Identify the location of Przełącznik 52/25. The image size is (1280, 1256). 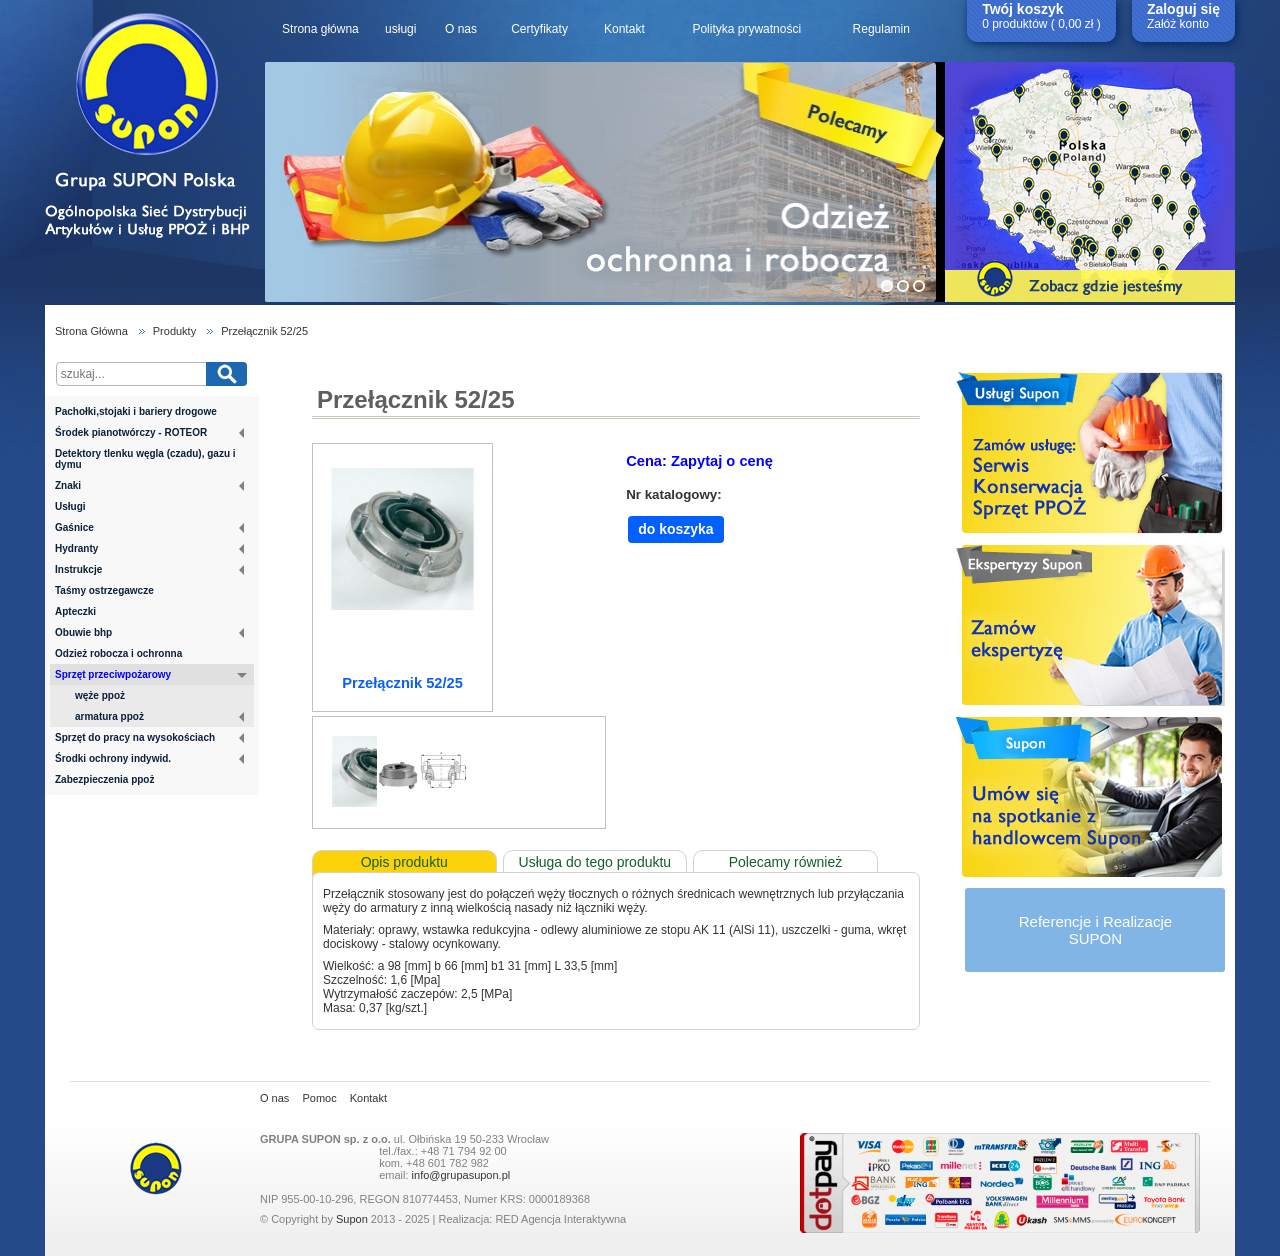
(264, 331).